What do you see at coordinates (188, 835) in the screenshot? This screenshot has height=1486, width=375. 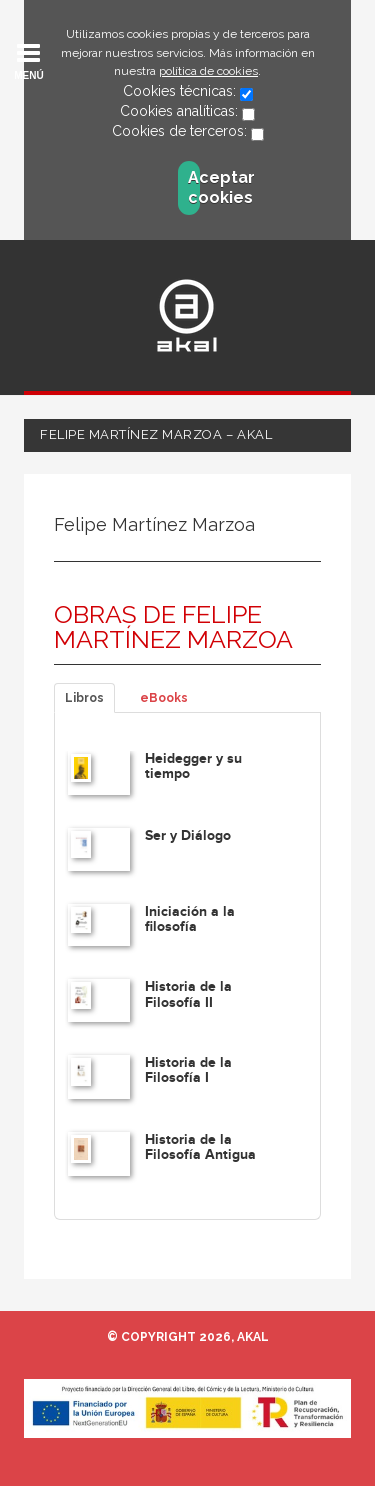 I see `Ser y Diálogo` at bounding box center [188, 835].